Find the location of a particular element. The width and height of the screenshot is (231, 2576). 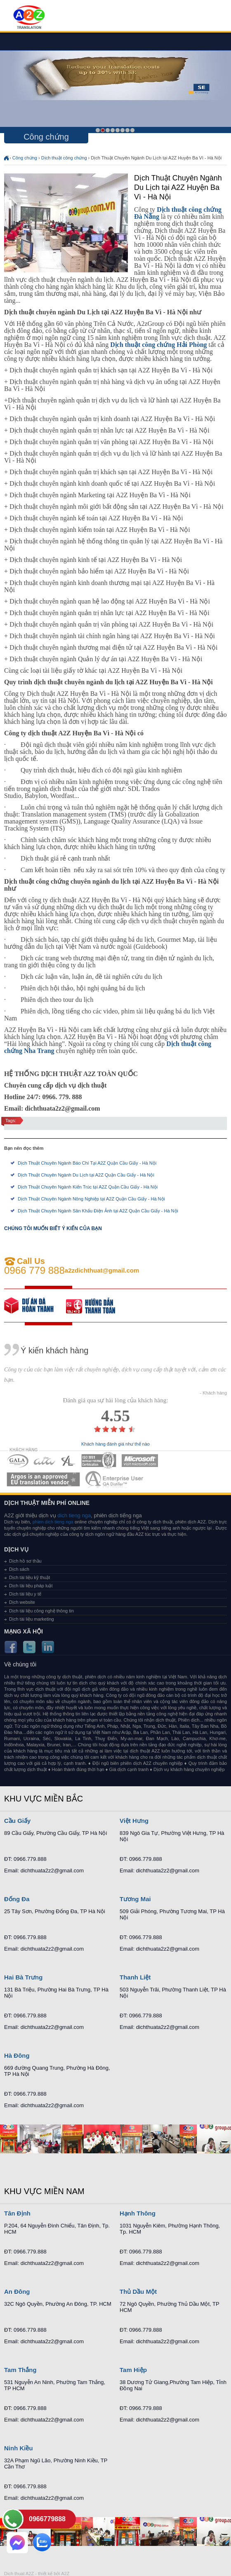

0966779888 is located at coordinates (47, 2518).